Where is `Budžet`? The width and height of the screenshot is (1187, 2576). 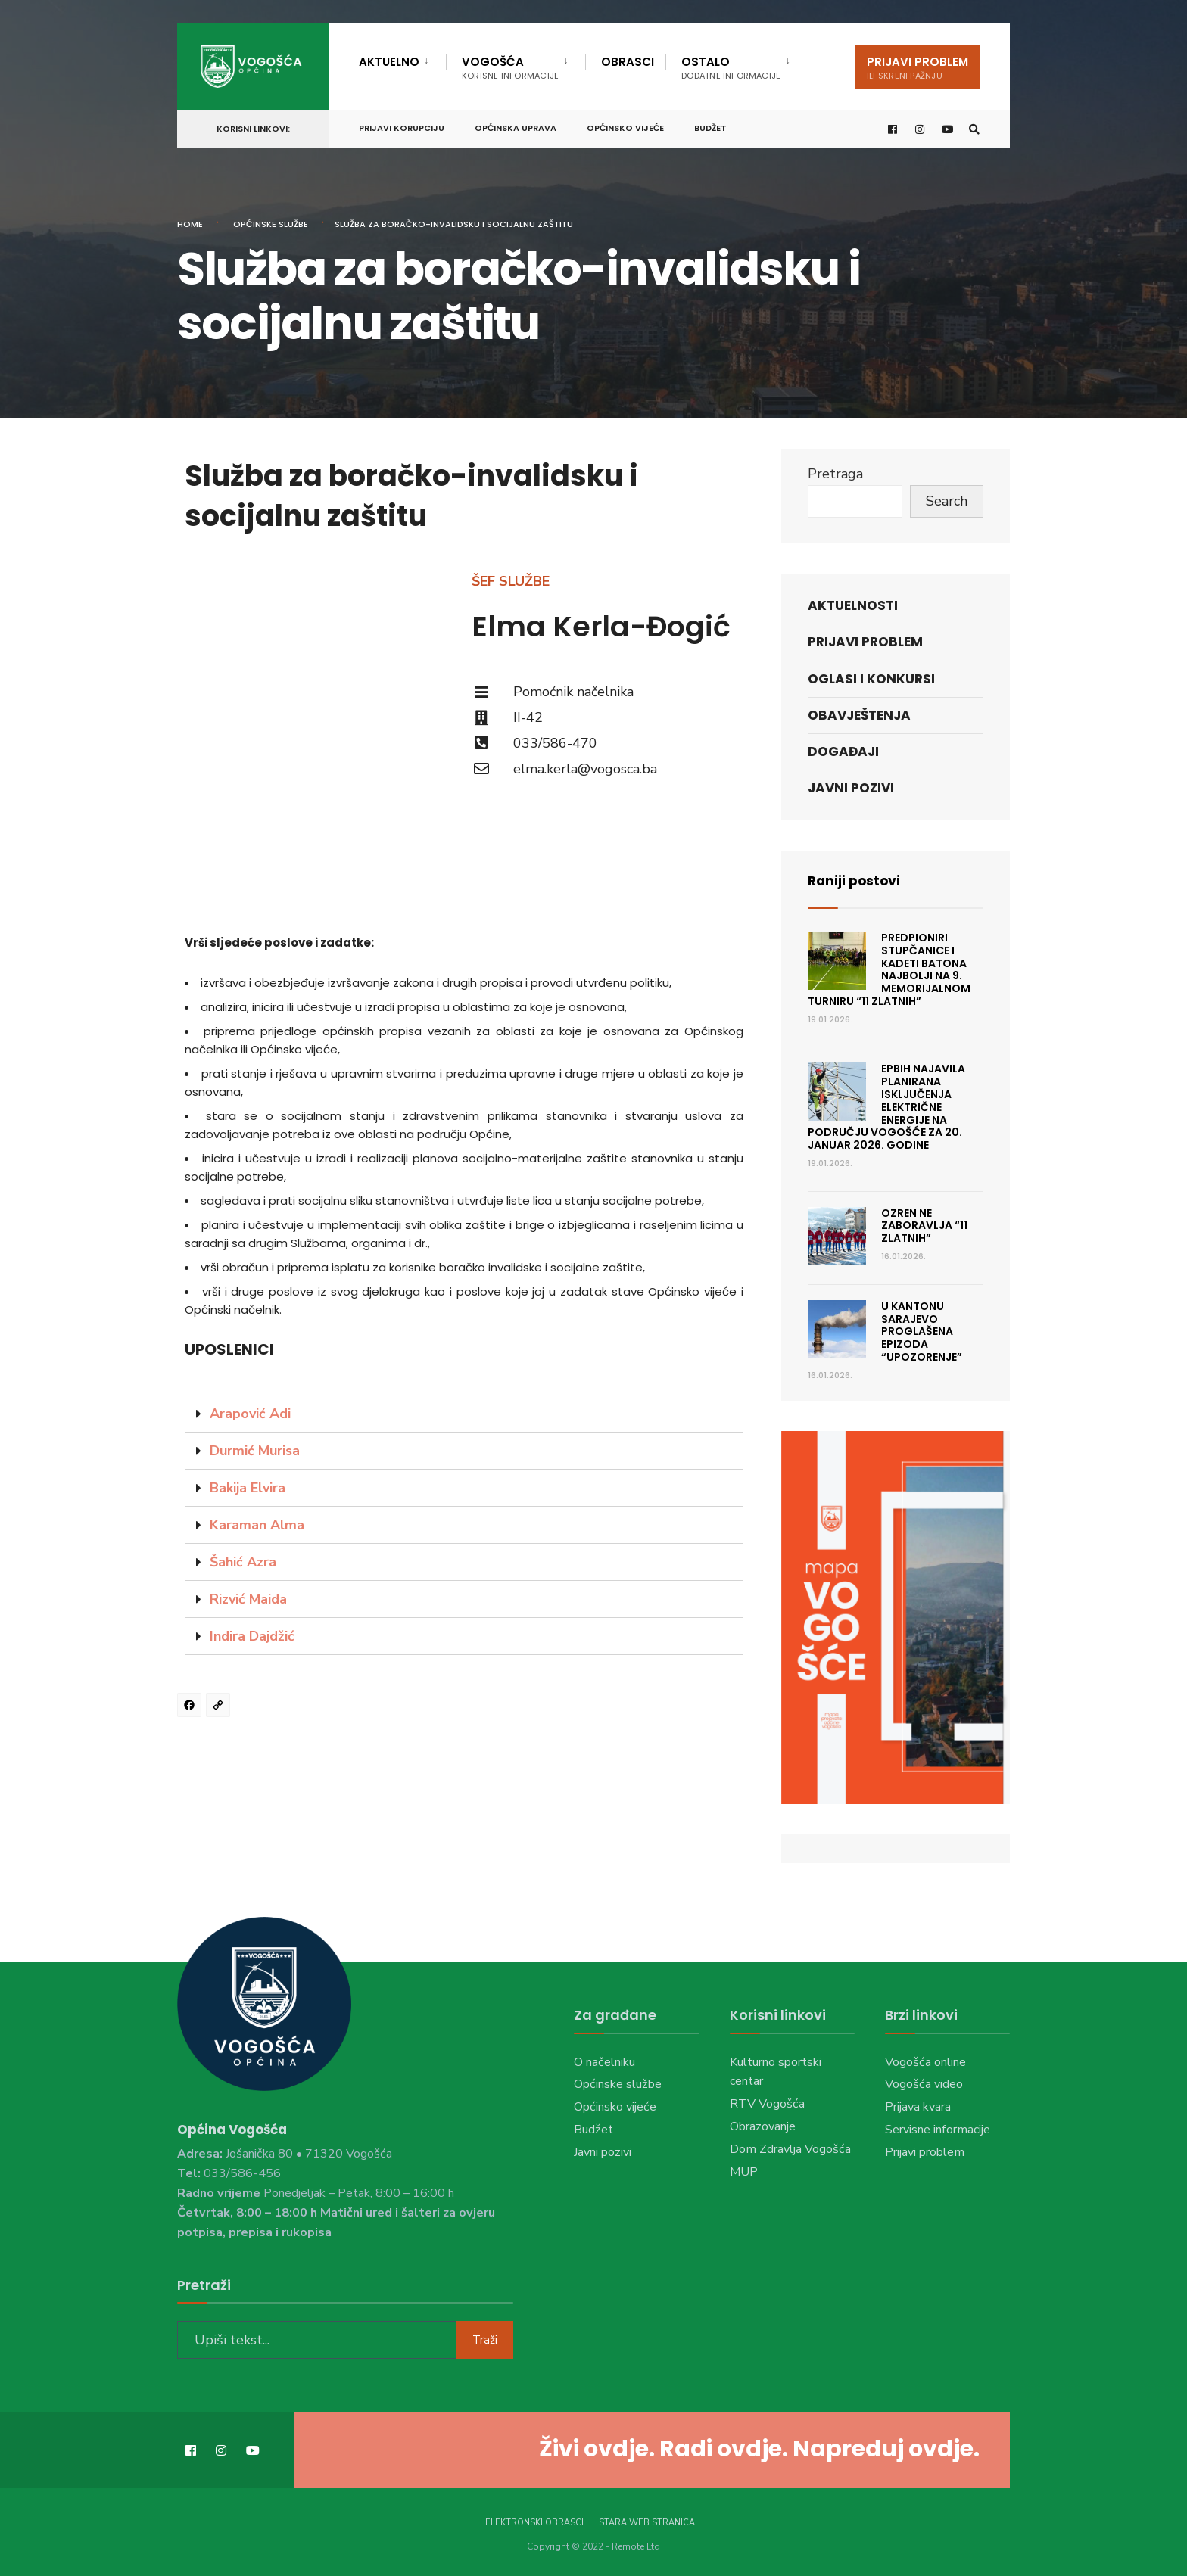
Budžet is located at coordinates (710, 126).